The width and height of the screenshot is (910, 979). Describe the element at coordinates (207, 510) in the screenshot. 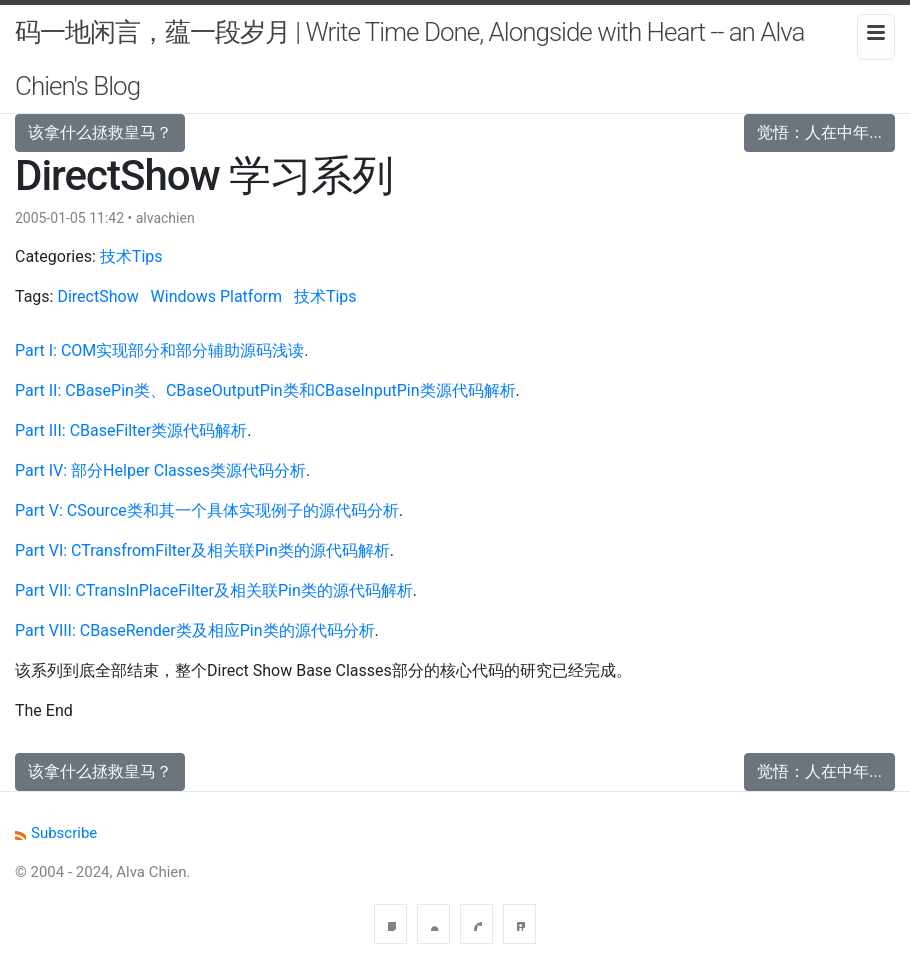

I see `Part V: CSource类和其一个具体实现例子的源代码分析` at that location.